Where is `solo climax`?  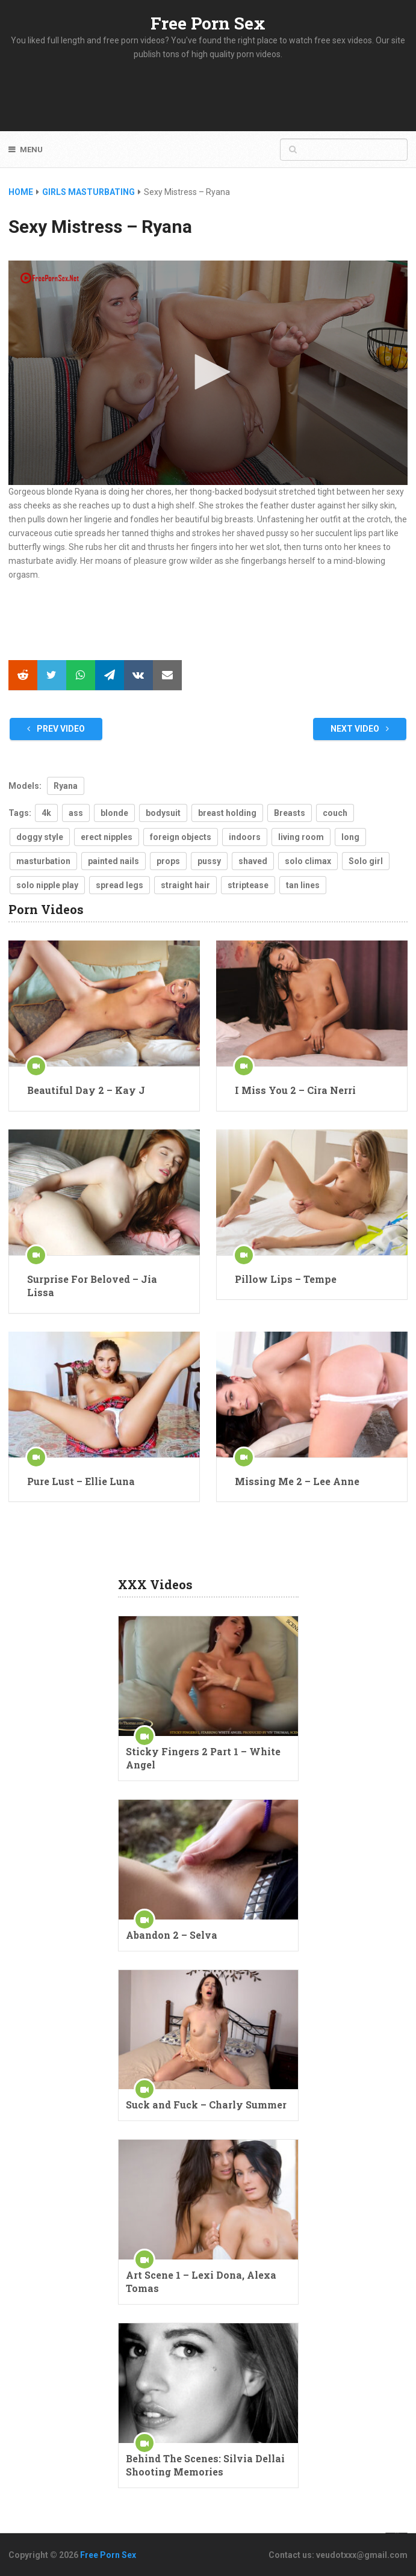
solo climax is located at coordinates (308, 861).